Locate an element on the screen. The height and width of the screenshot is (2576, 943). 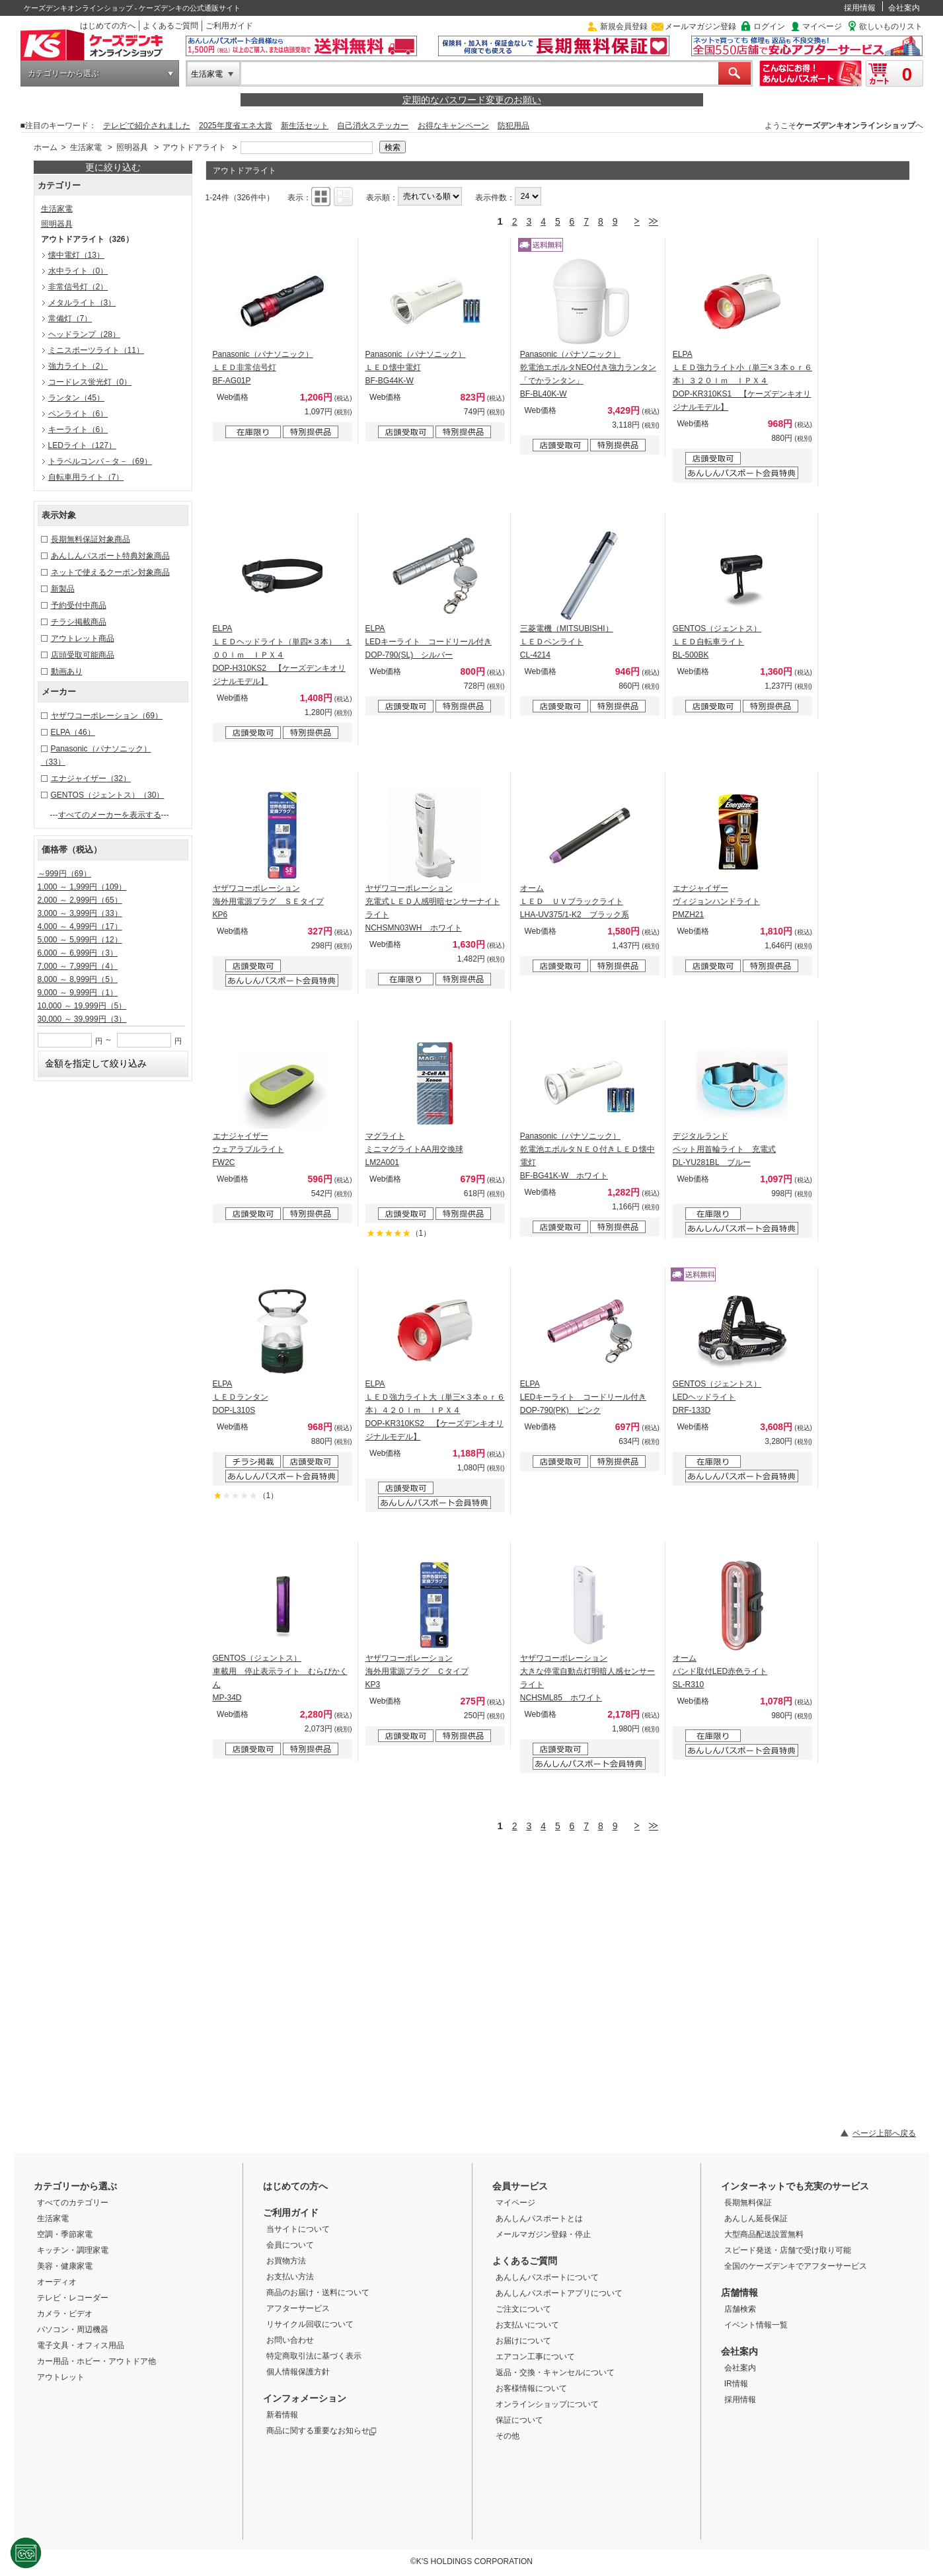
2025年度省エネ大賞 is located at coordinates (235, 125).